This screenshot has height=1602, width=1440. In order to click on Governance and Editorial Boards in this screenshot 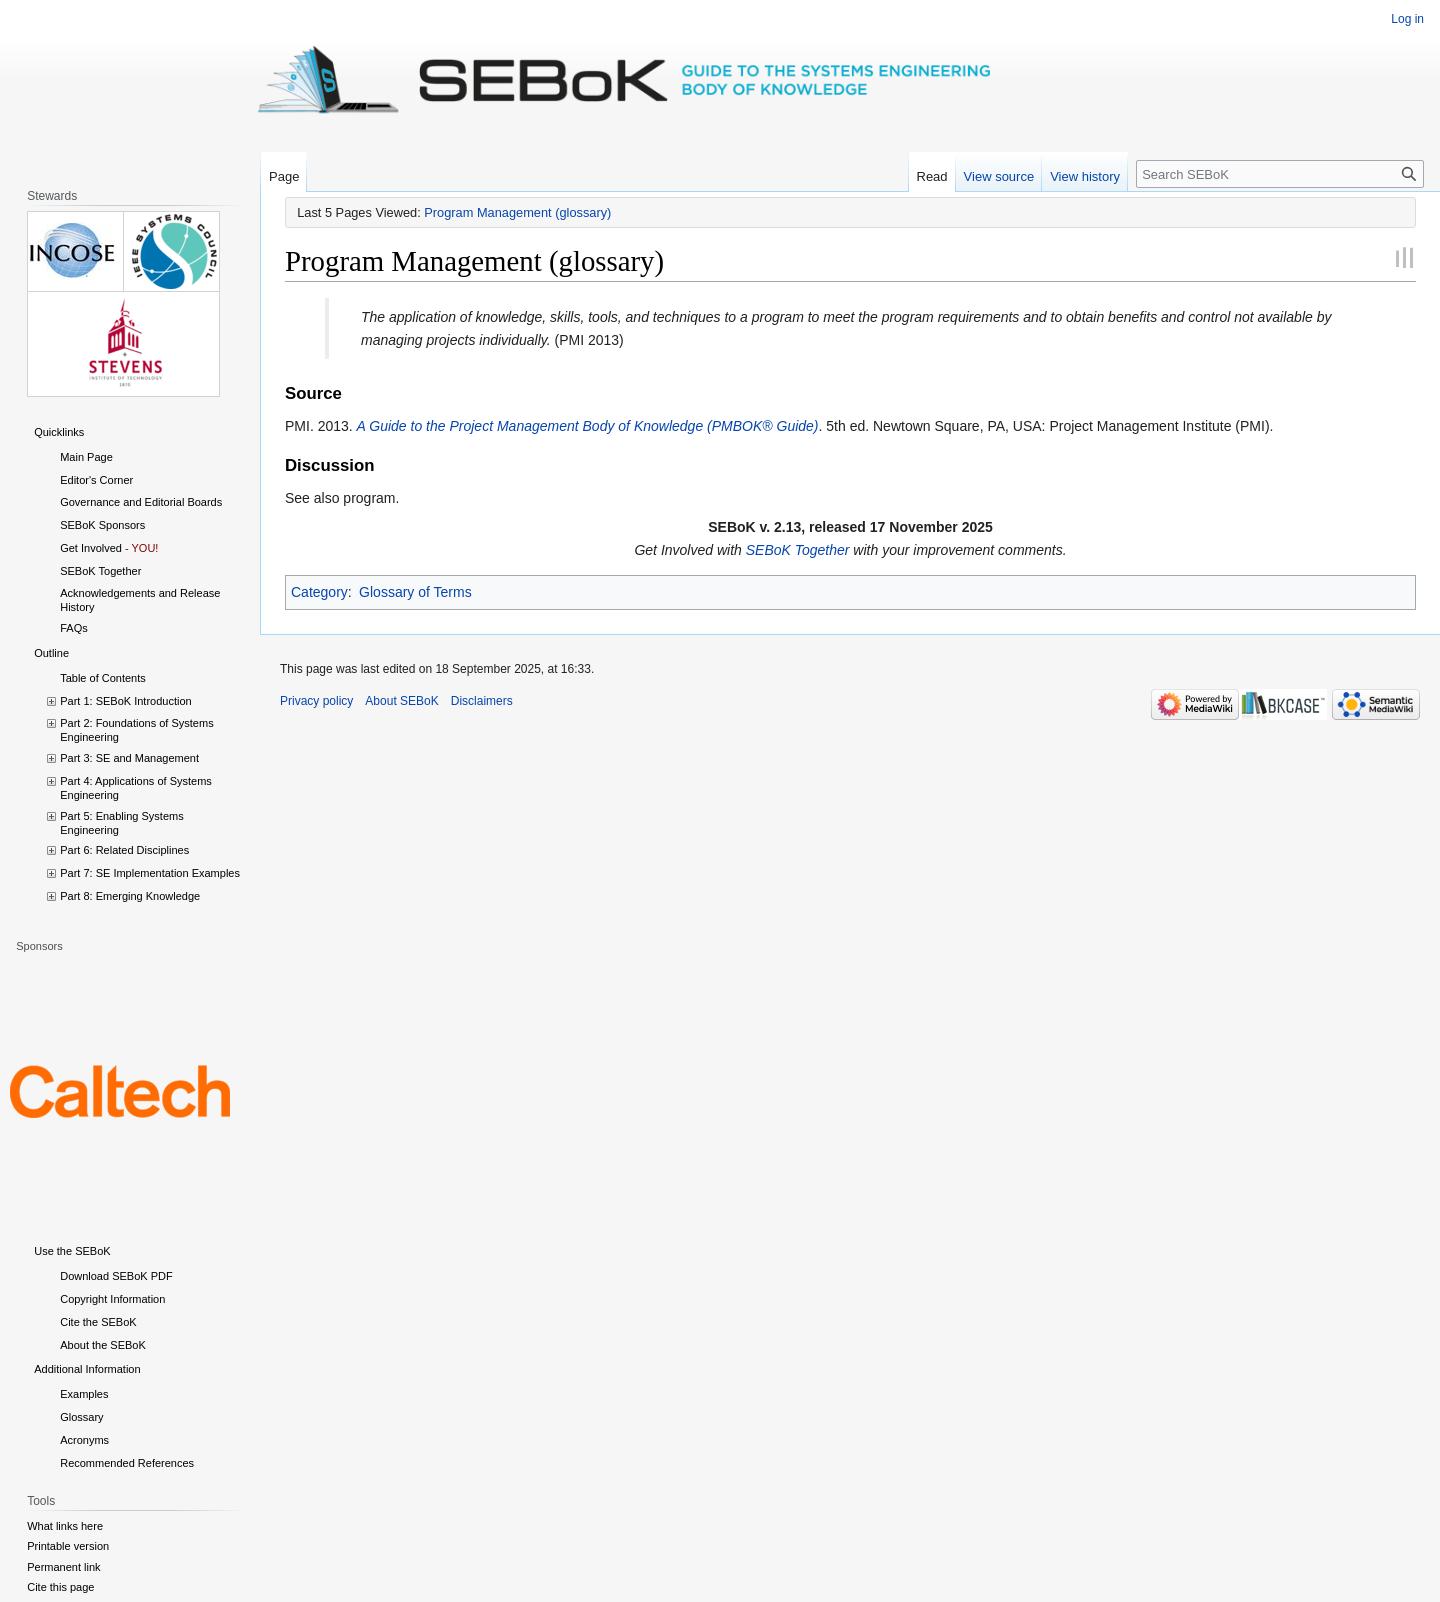, I will do `click(141, 502)`.